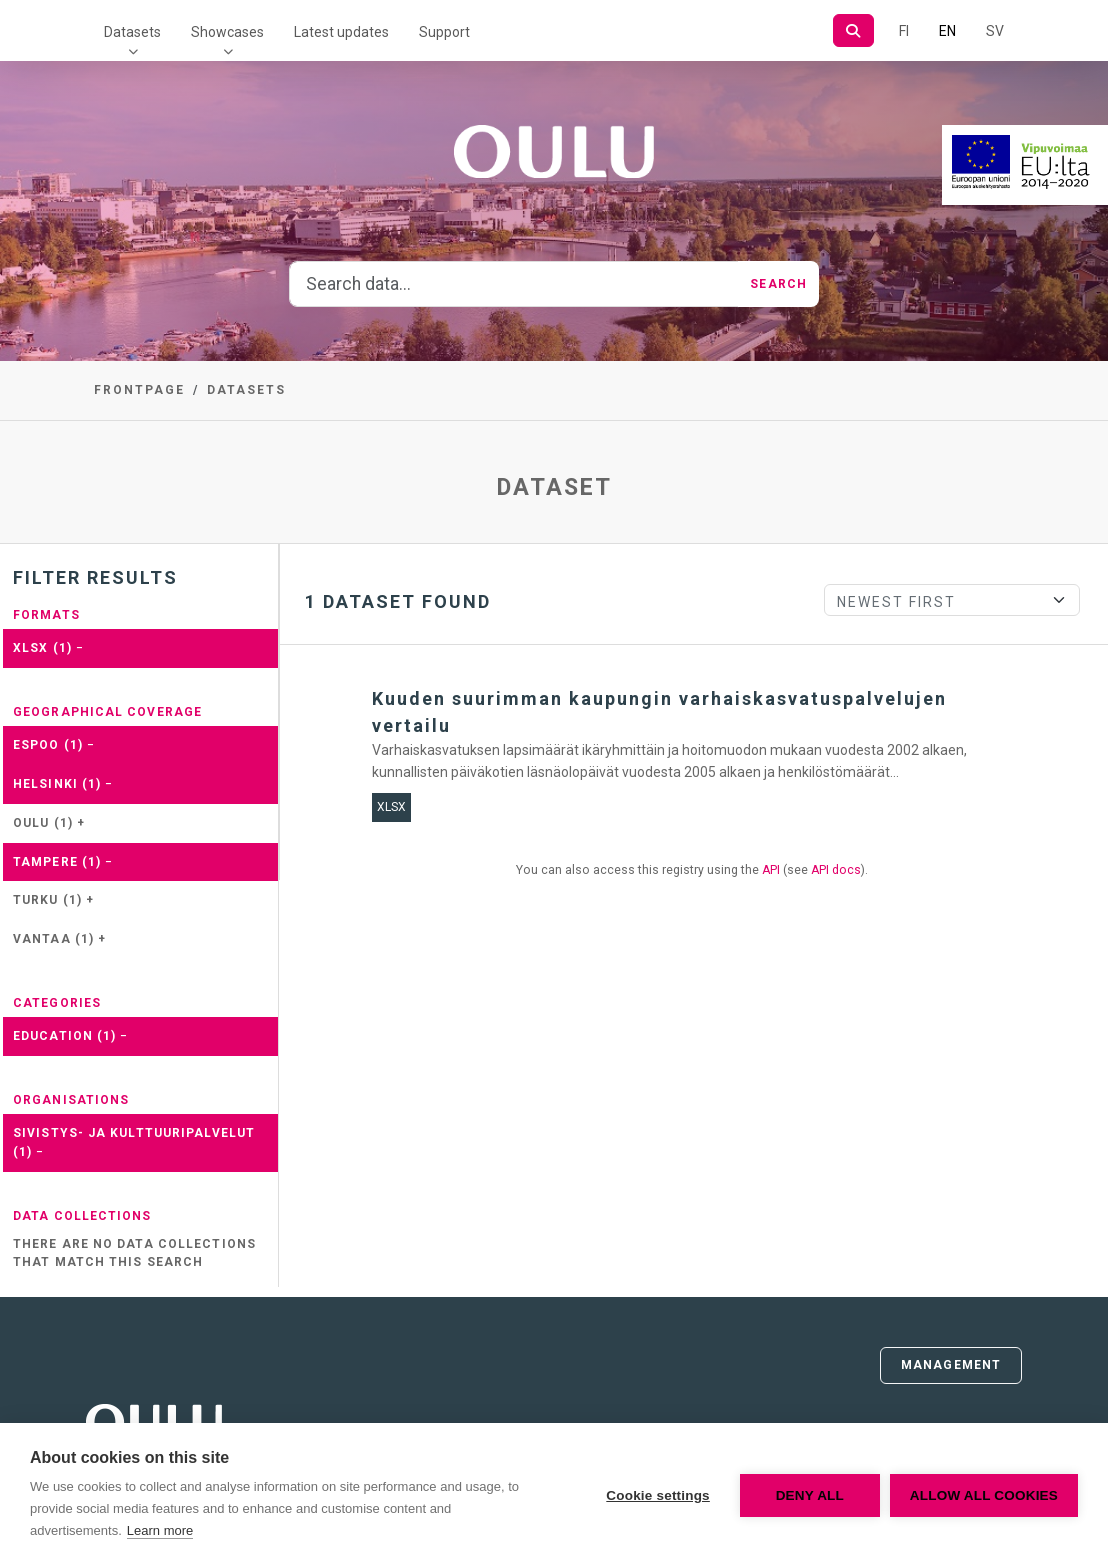 This screenshot has width=1108, height=1567. What do you see at coordinates (444, 32) in the screenshot?
I see `Support` at bounding box center [444, 32].